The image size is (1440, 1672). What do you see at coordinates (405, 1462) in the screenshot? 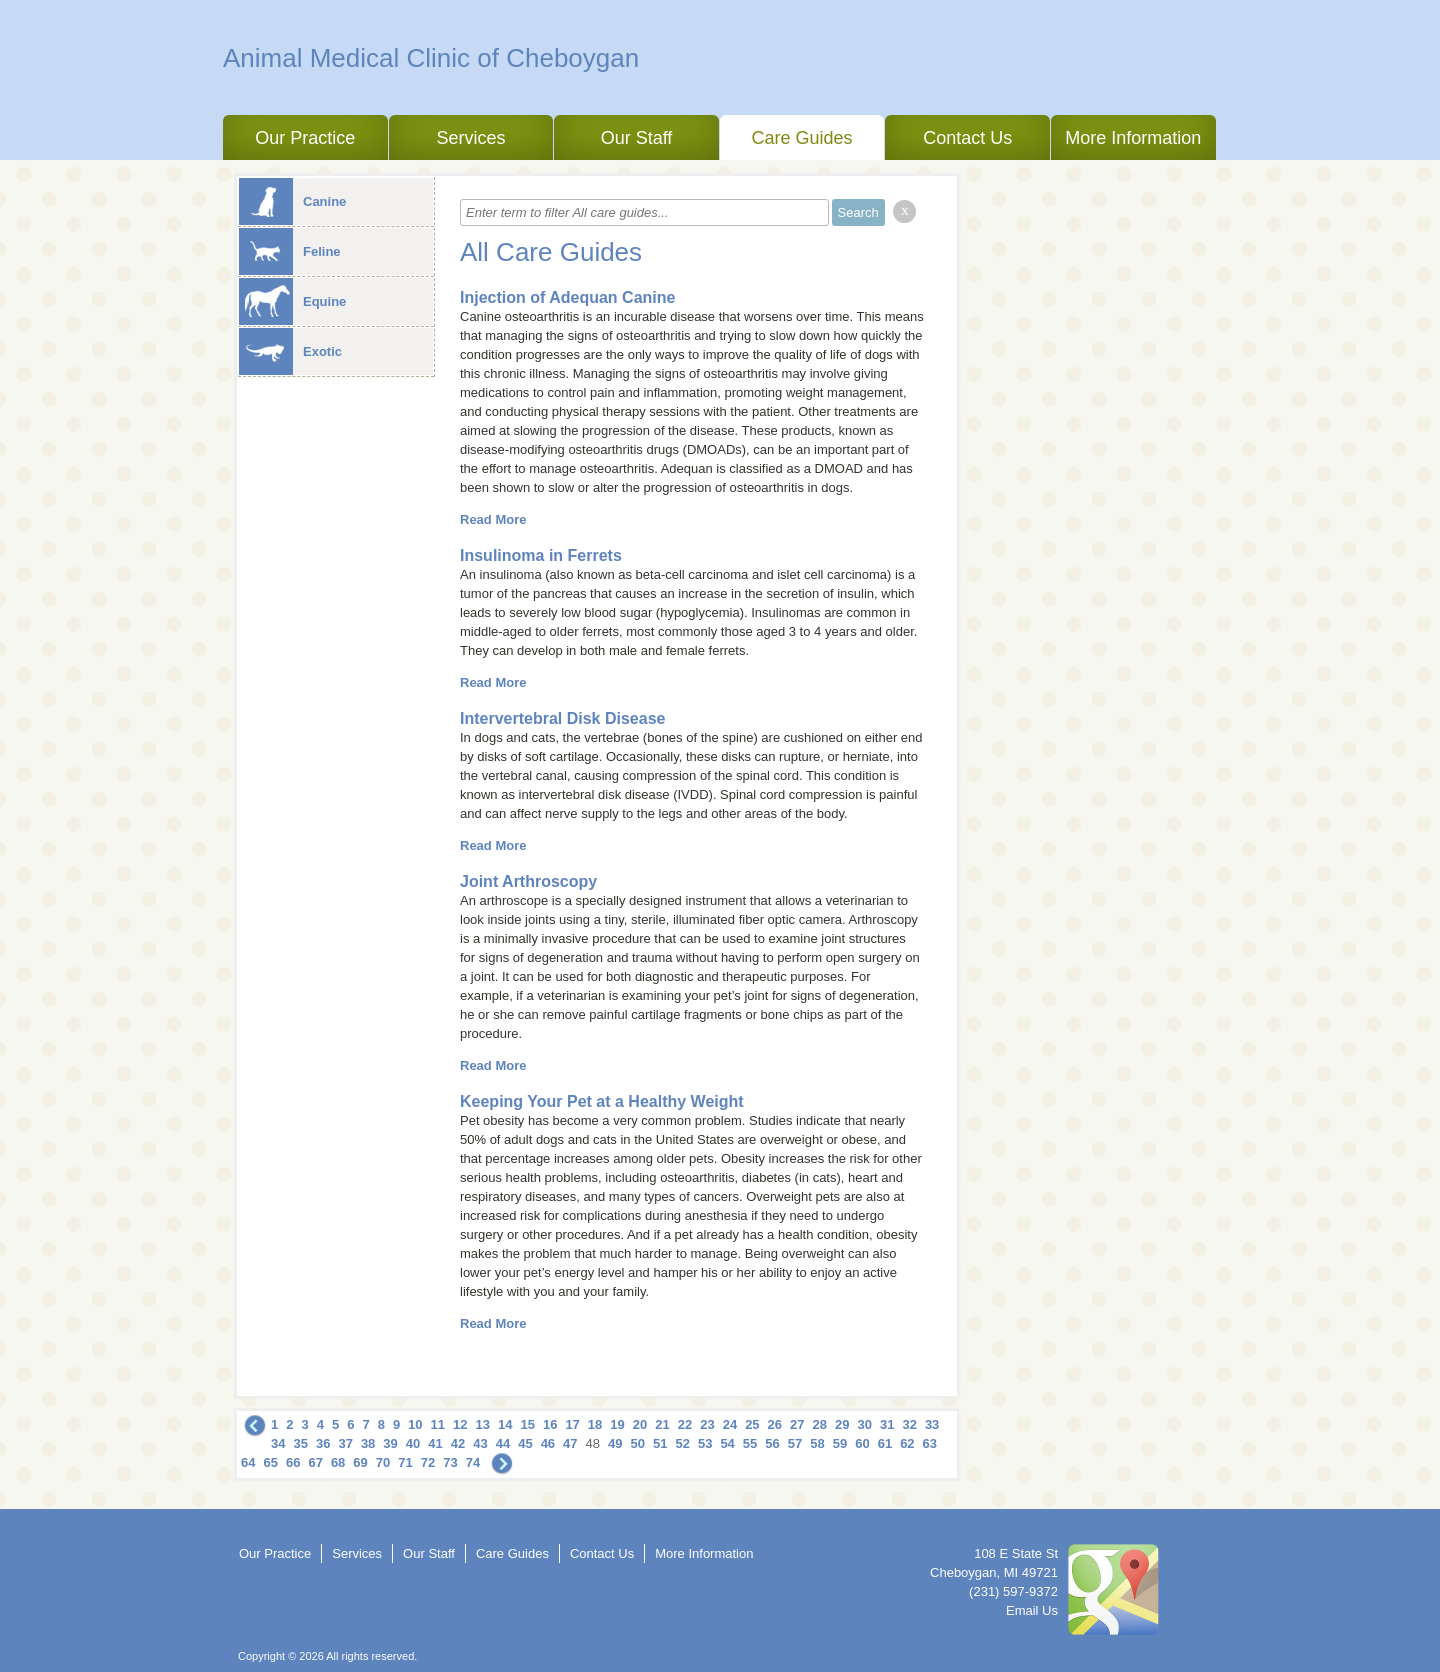
I see `71` at bounding box center [405, 1462].